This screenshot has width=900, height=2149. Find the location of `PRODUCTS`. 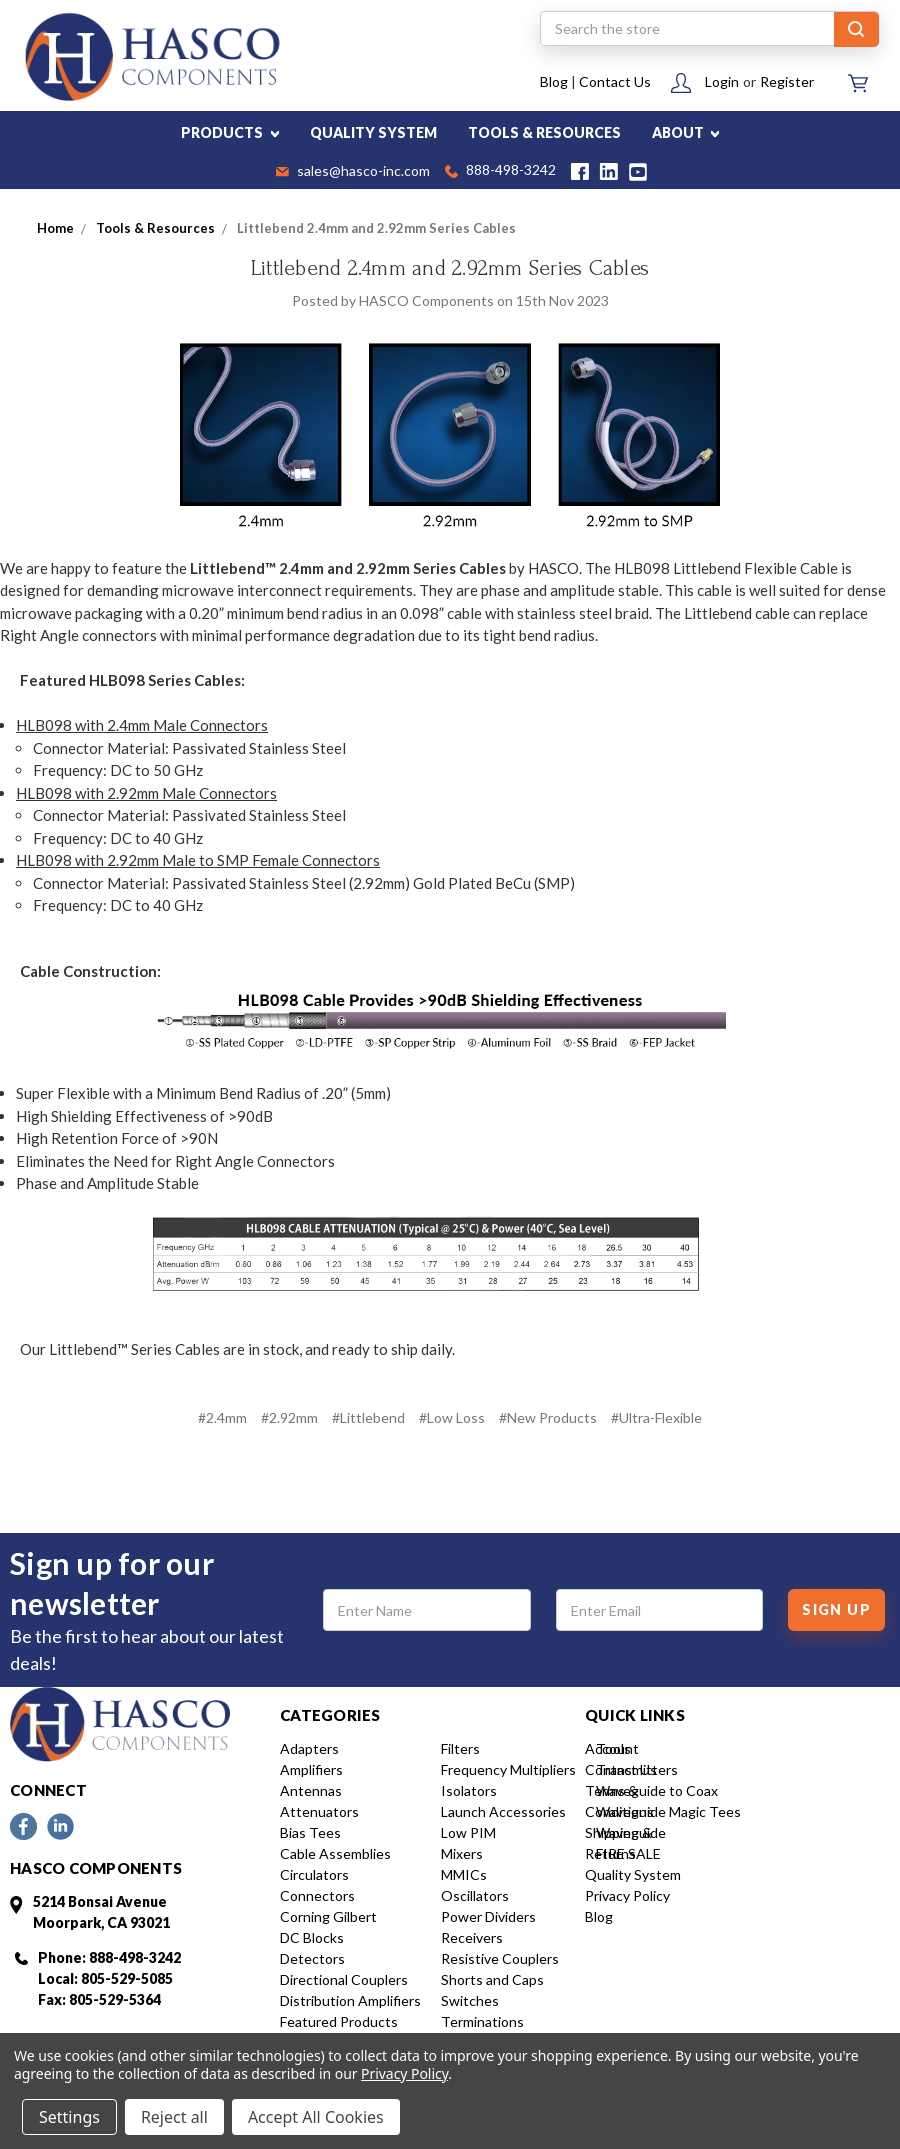

PRODUCTS is located at coordinates (230, 132).